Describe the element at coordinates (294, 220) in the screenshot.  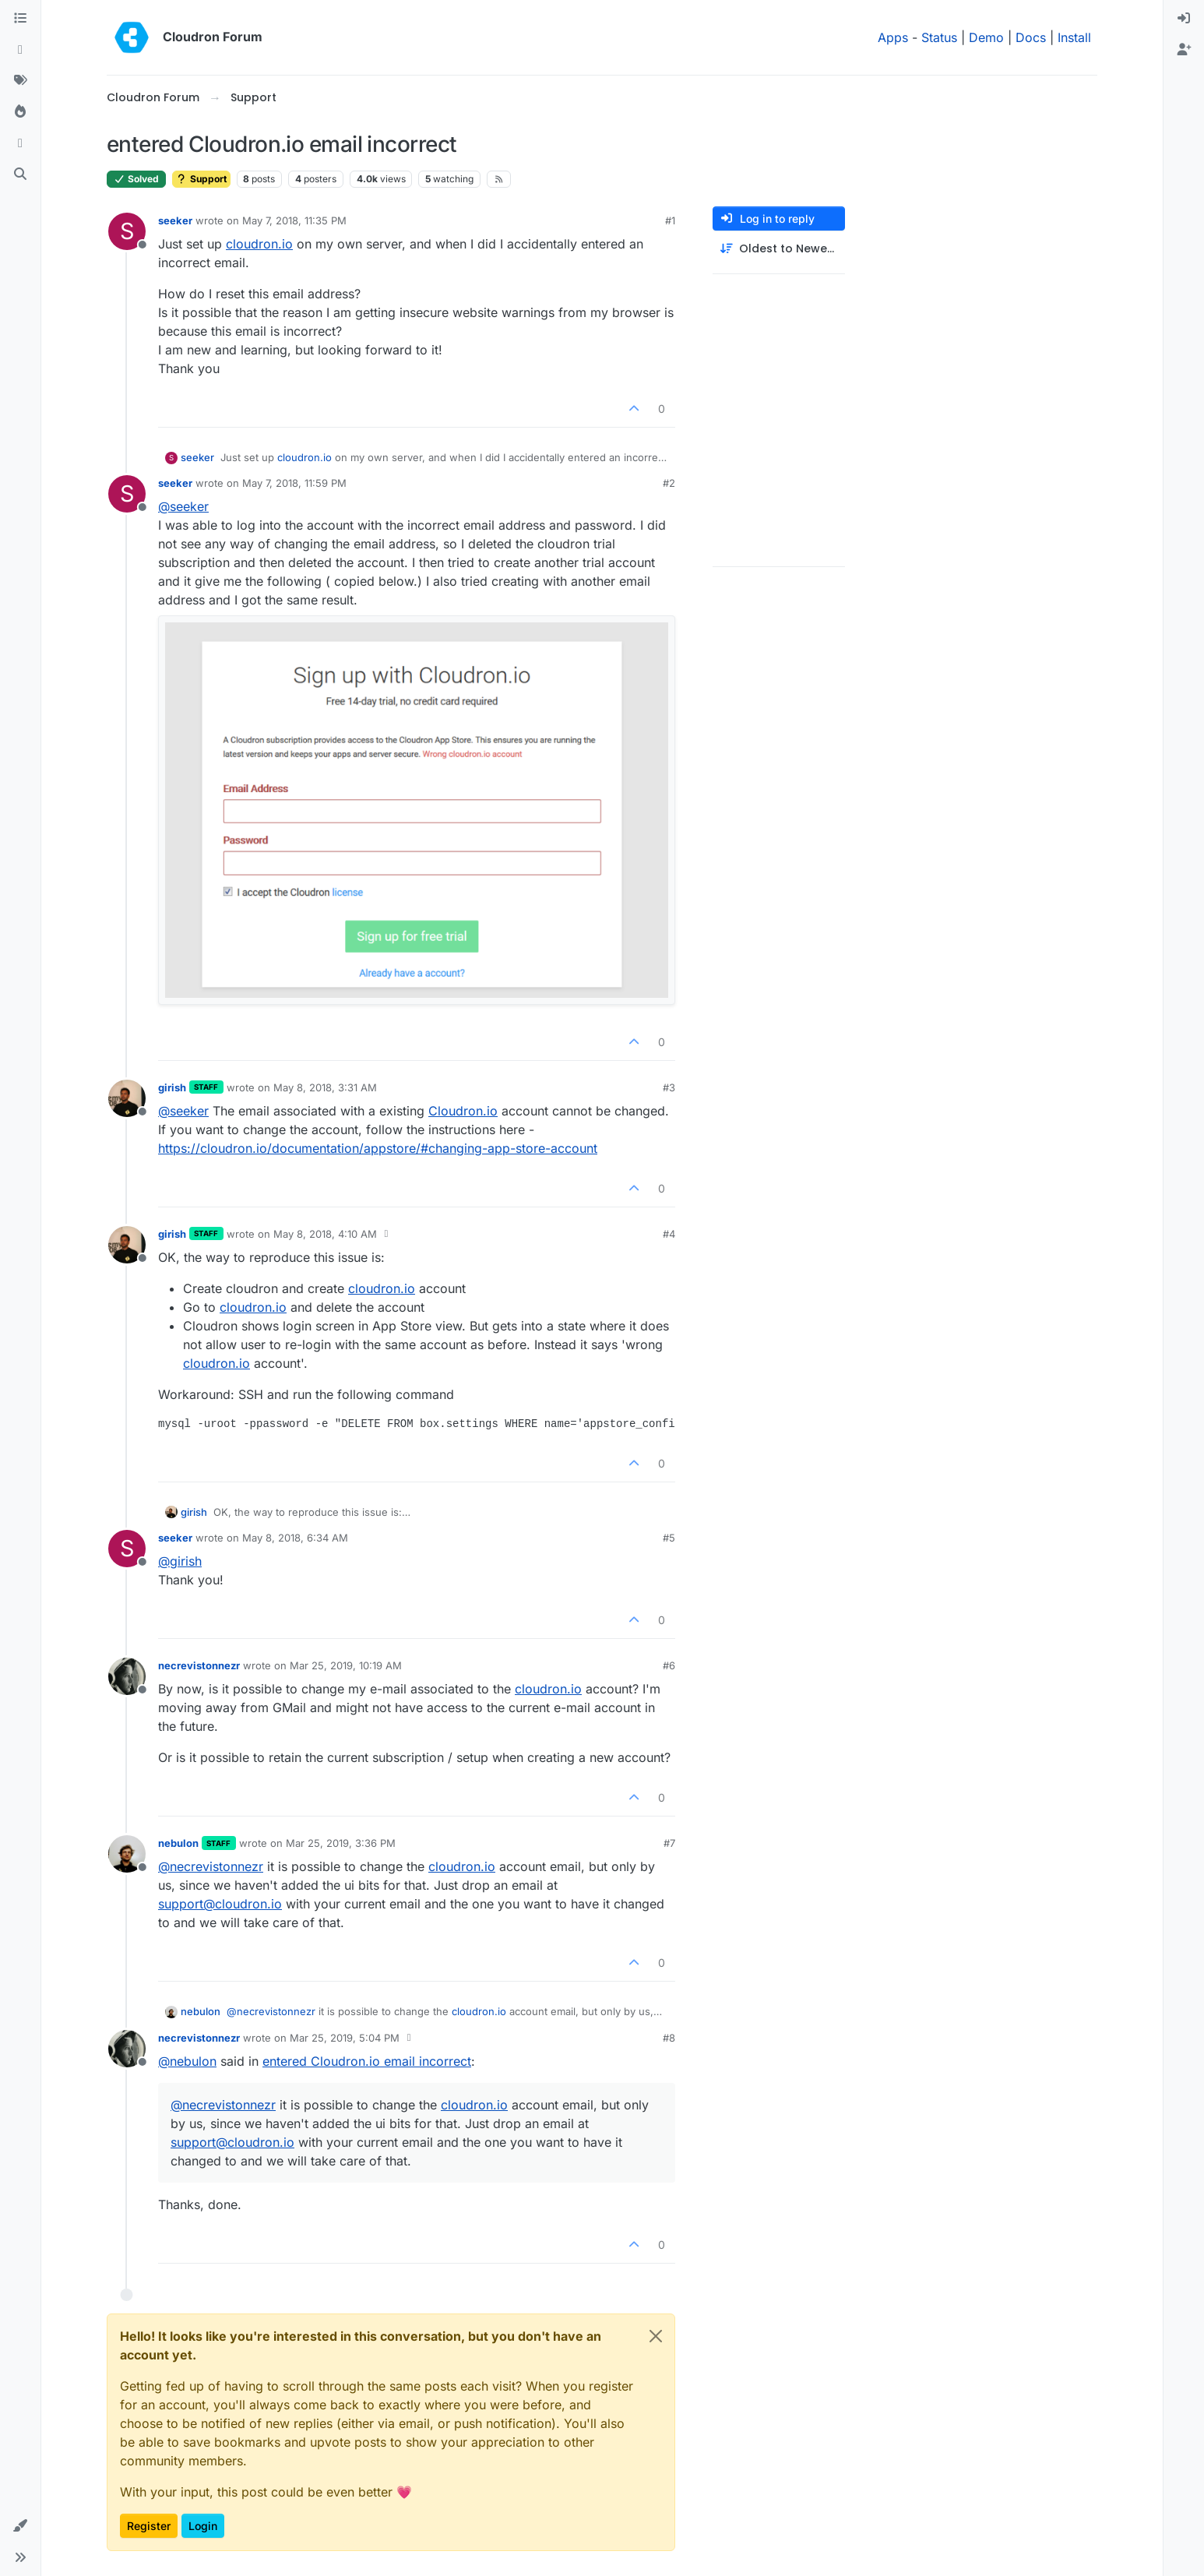
I see `May 7, 2018, 11:35 PM` at that location.